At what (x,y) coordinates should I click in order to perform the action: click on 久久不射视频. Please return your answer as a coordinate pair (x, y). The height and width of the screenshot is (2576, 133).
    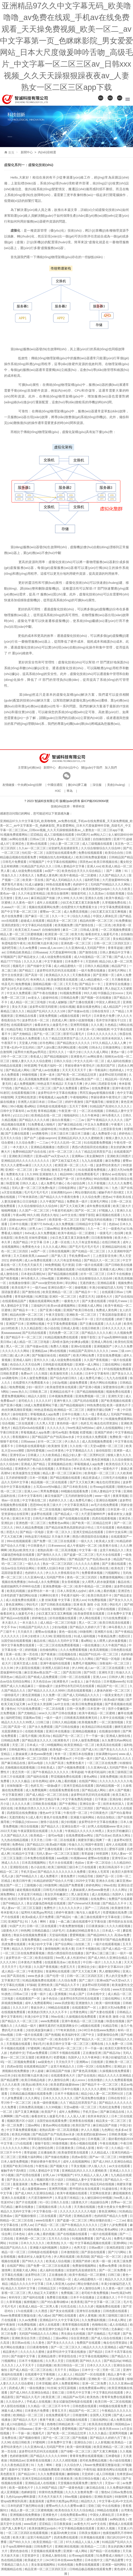
    Looking at the image, I should click on (97, 1183).